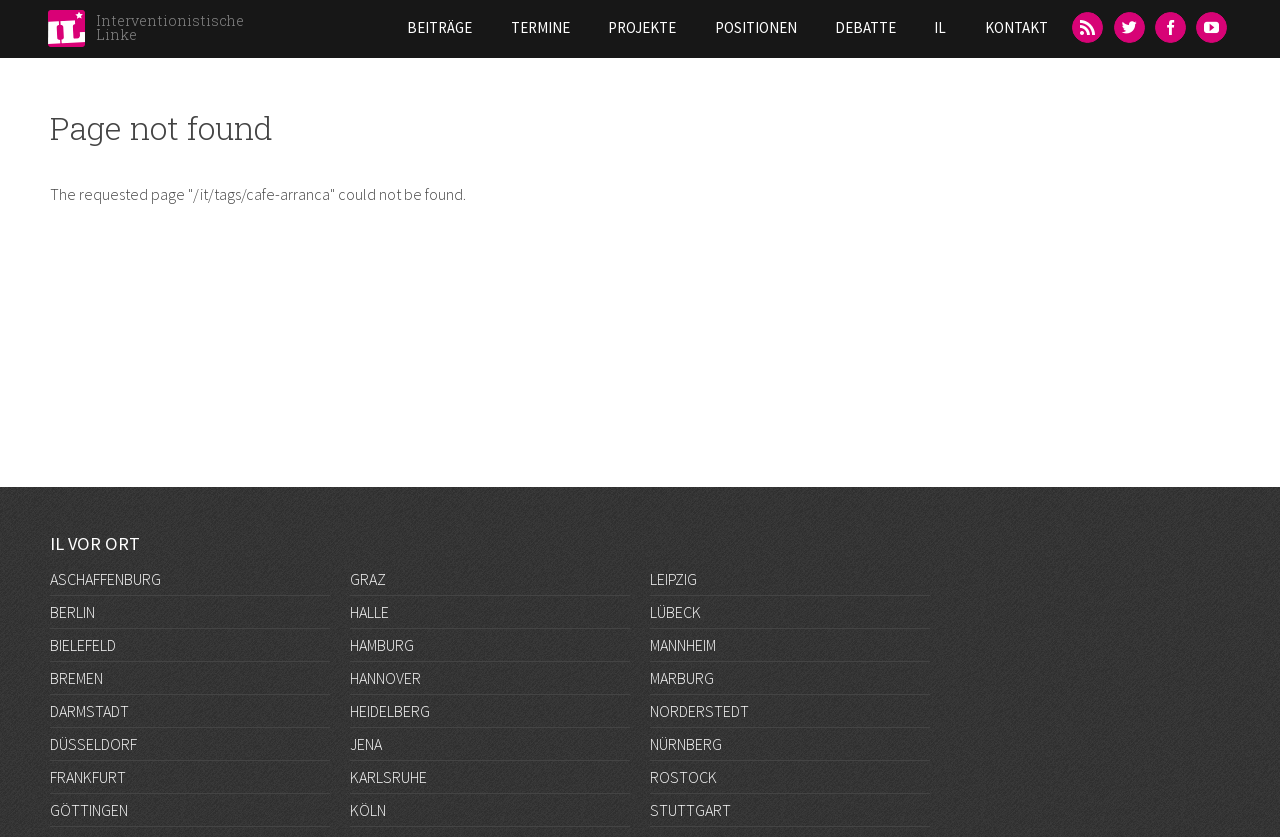 This screenshot has height=837, width=1280. I want to click on Bielefeld, so click(83, 645).